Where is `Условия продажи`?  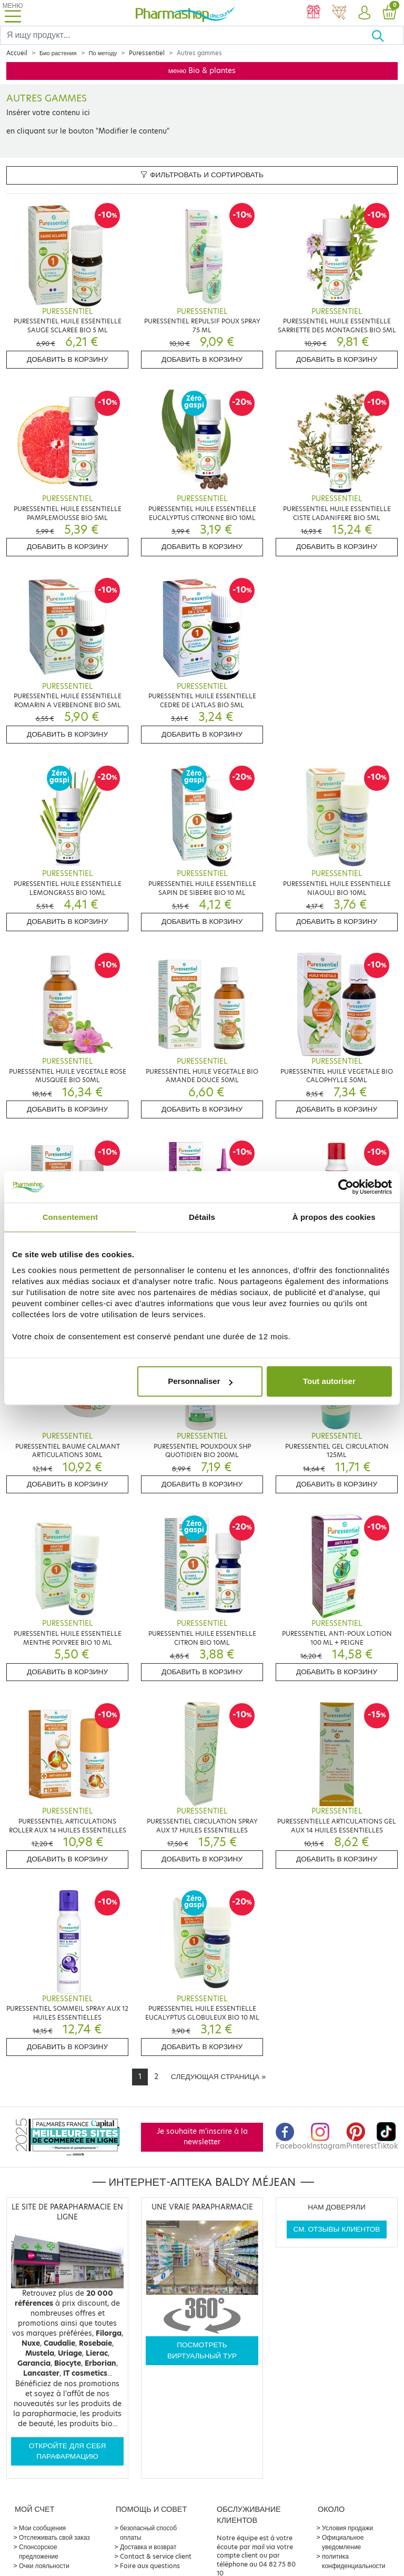
Условия продажи is located at coordinates (347, 2527).